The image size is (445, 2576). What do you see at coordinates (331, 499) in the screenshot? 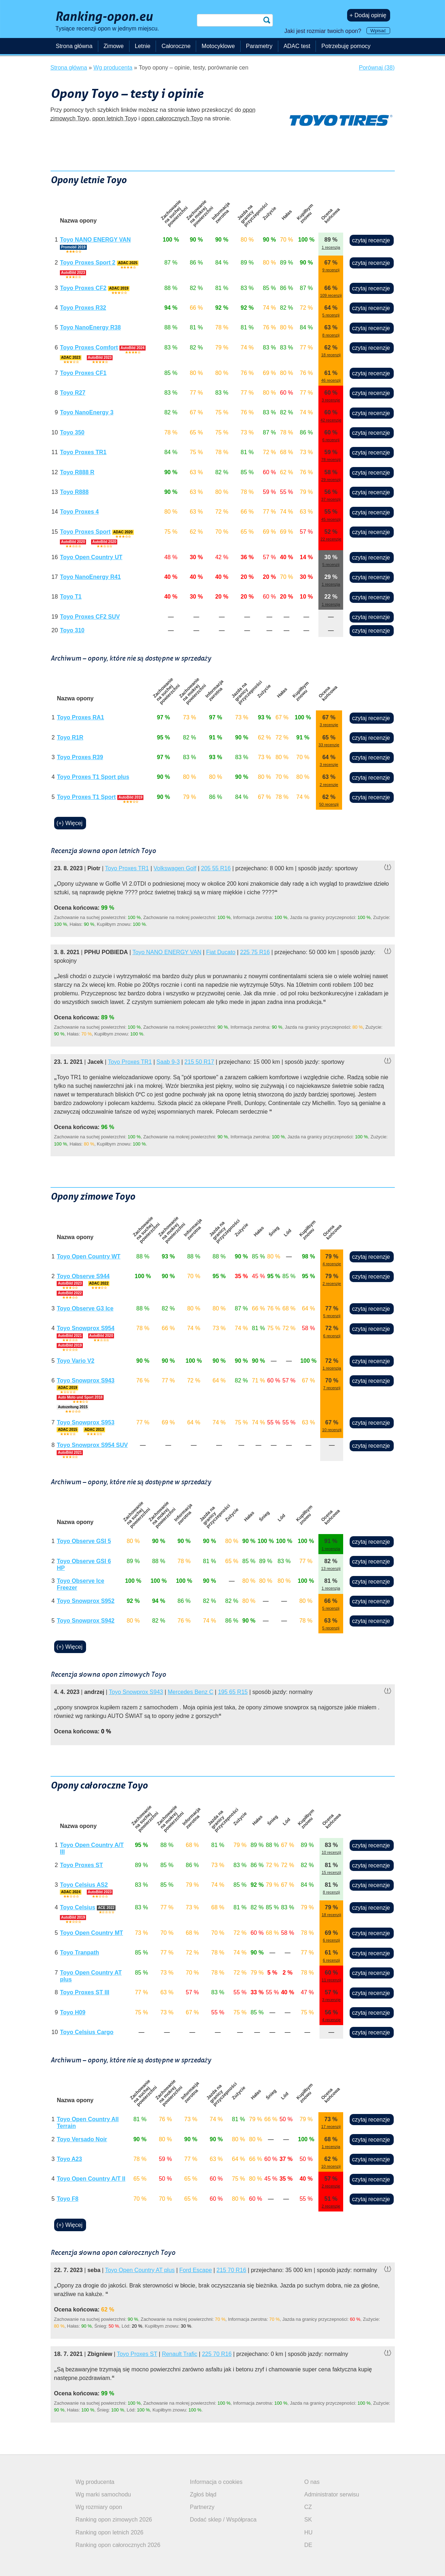
I see `37 recenzji` at bounding box center [331, 499].